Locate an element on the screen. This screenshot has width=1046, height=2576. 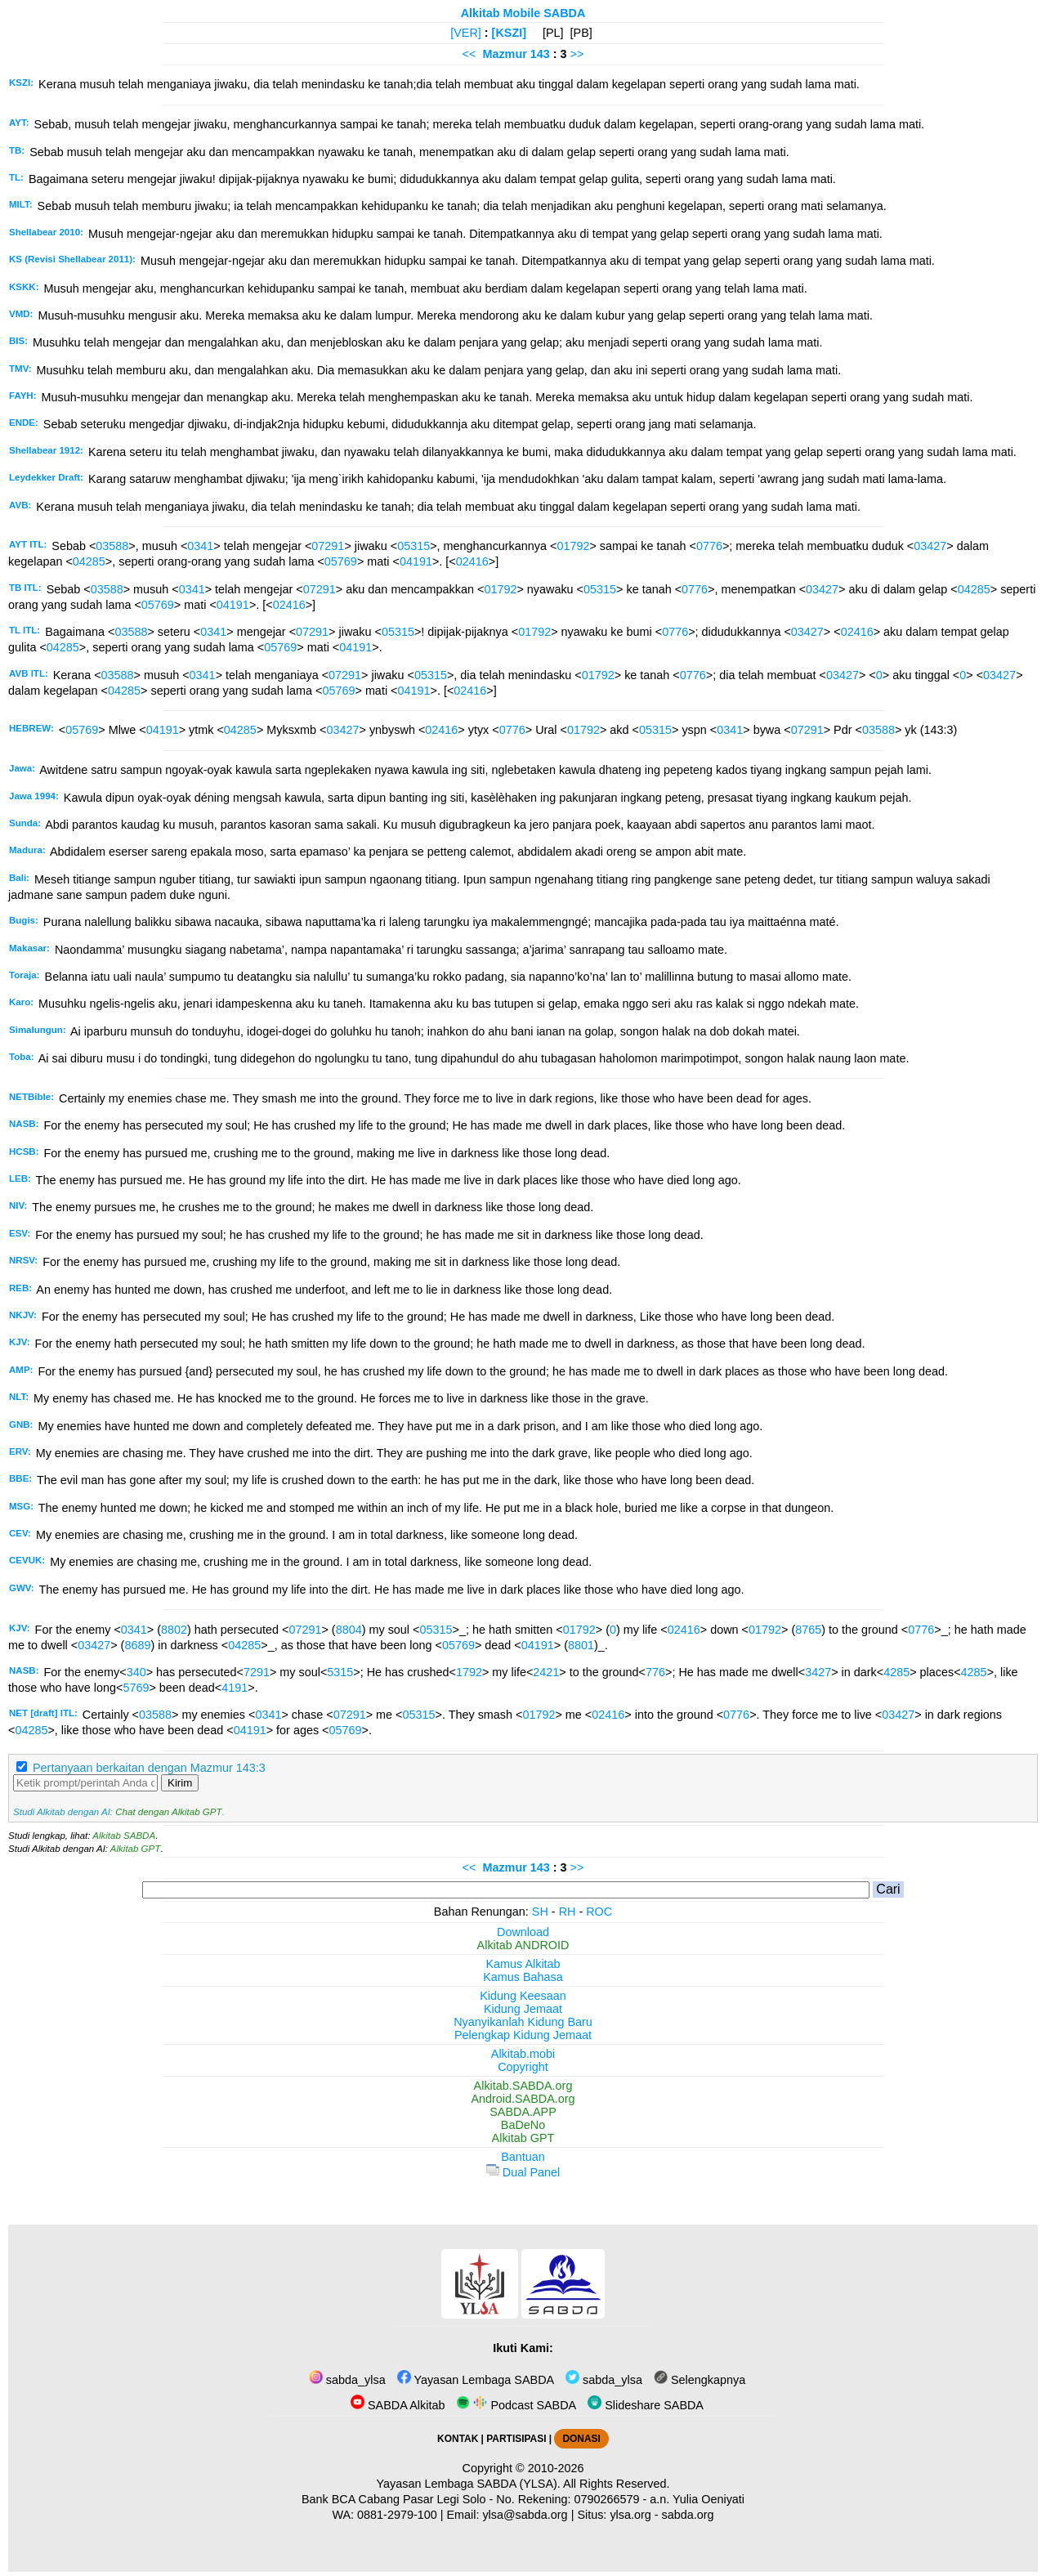
Kamus Bahasa is located at coordinates (523, 1976).